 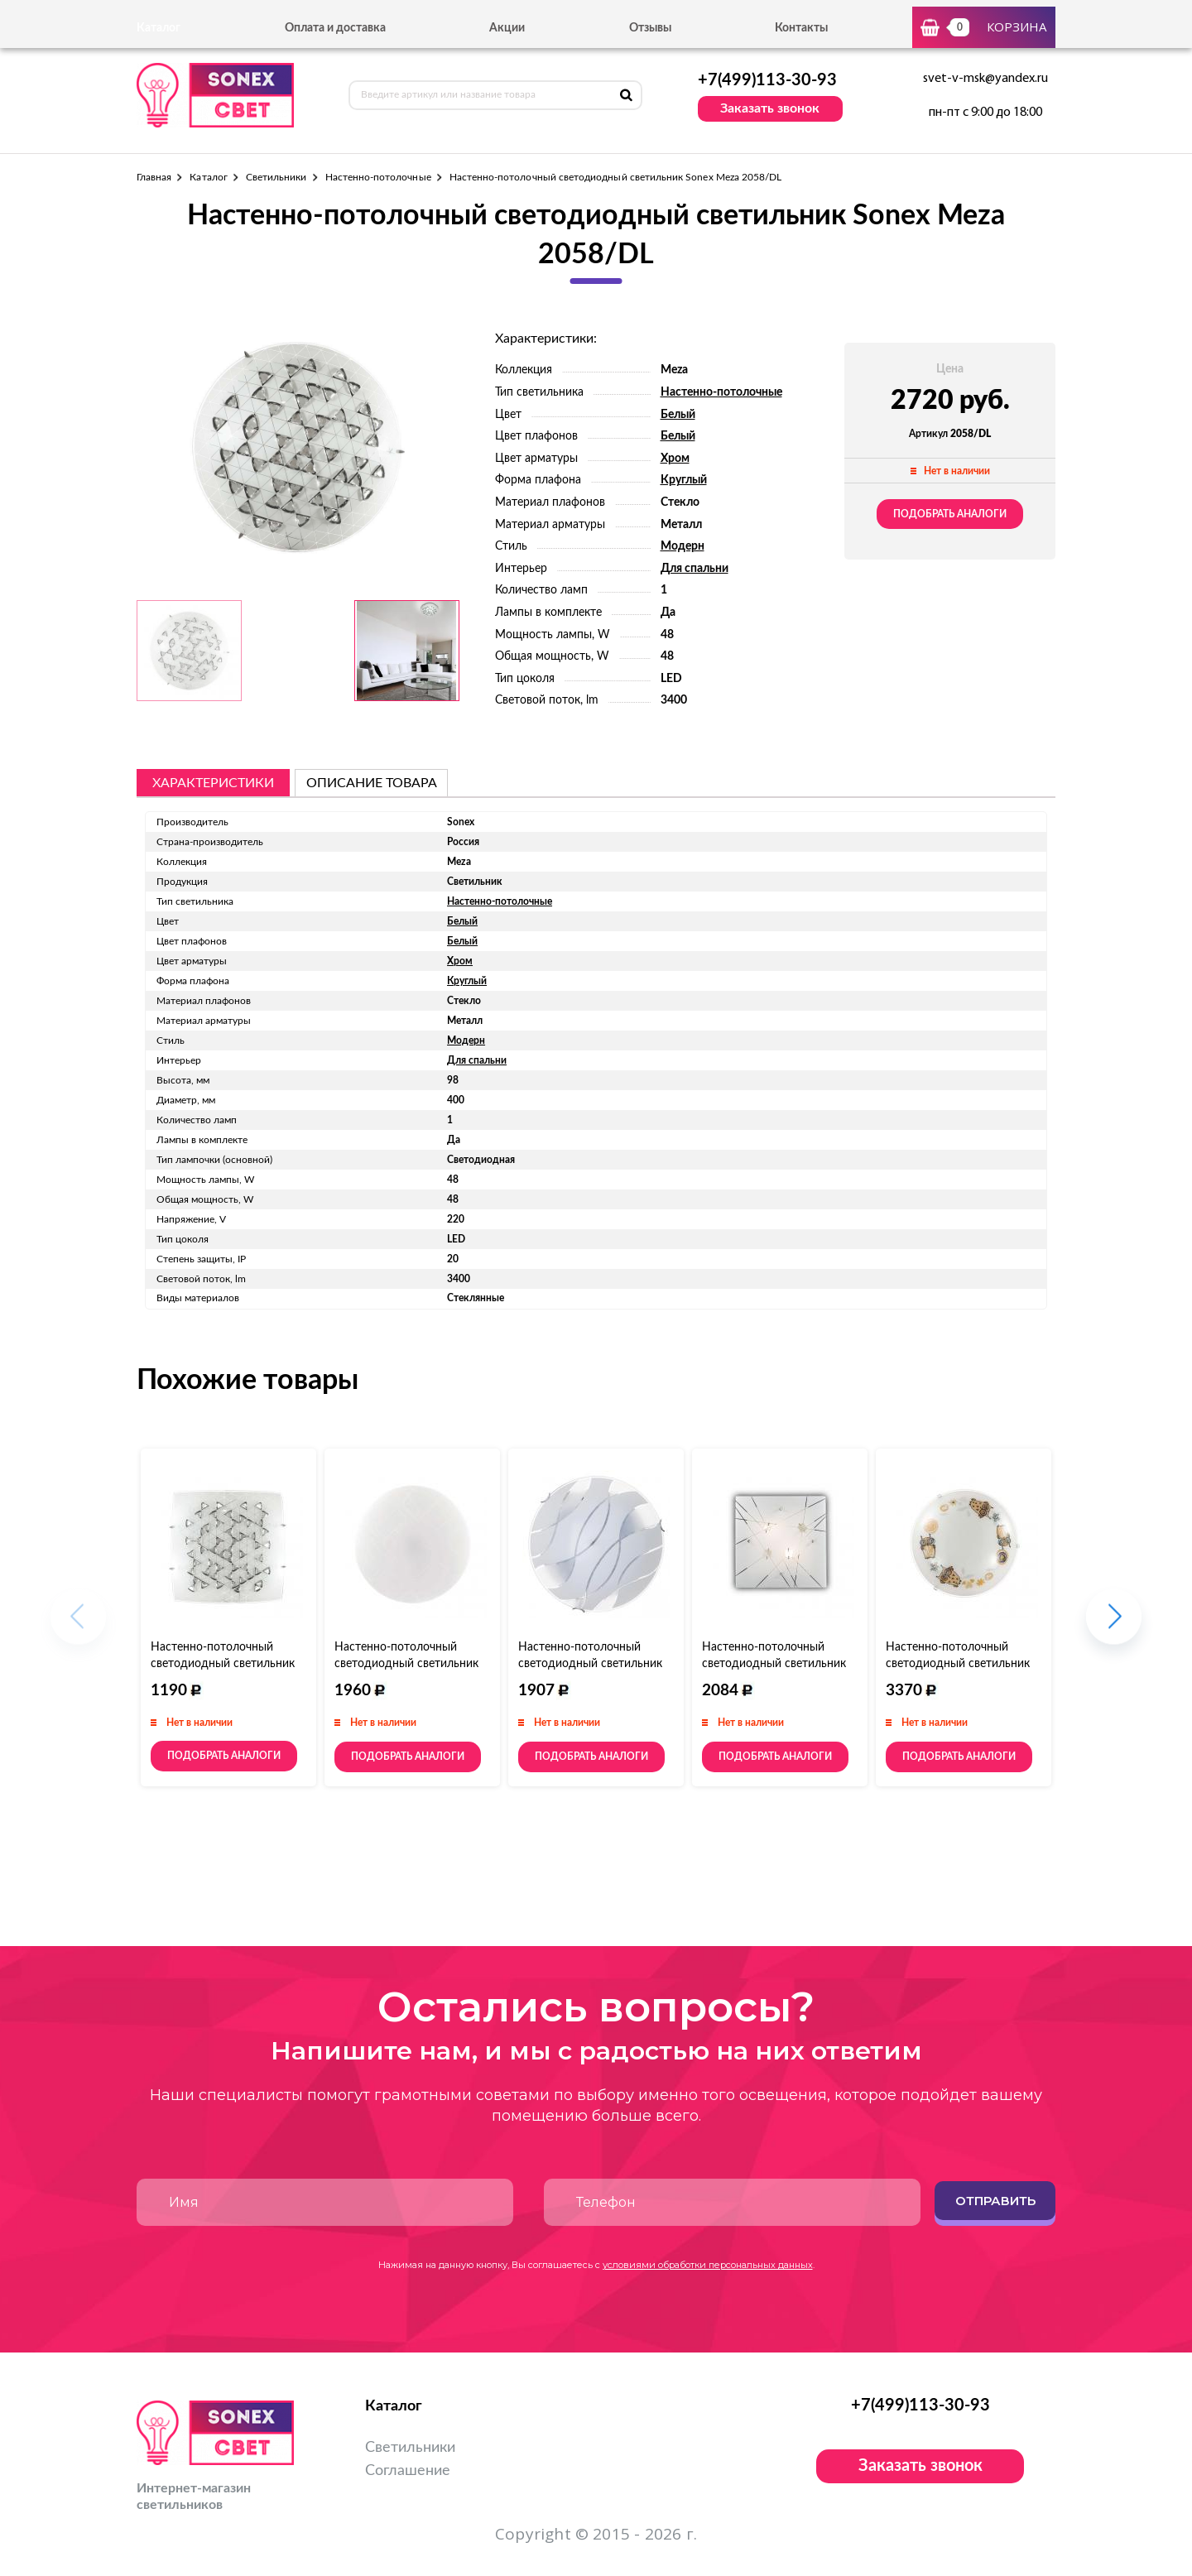 What do you see at coordinates (694, 568) in the screenshot?
I see `Для спальни` at bounding box center [694, 568].